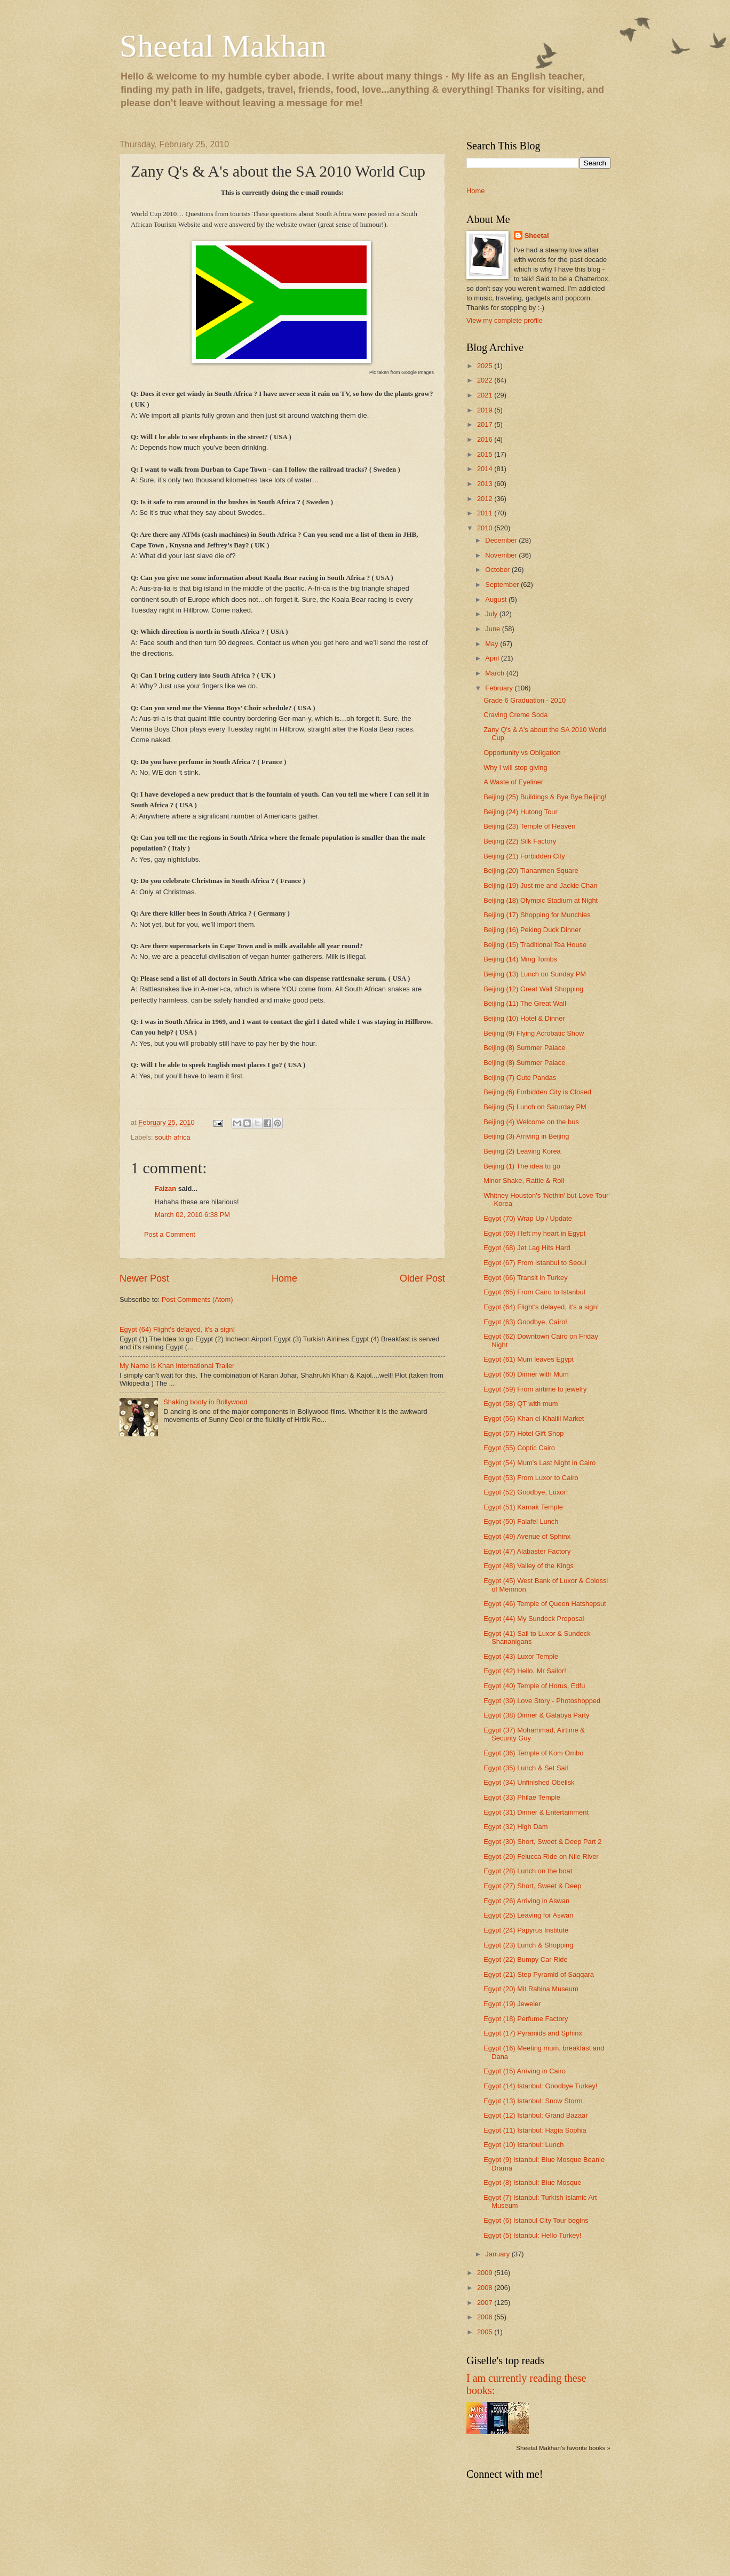  I want to click on Egypt (46) Temple of Queen Hatshepsut, so click(544, 1604).